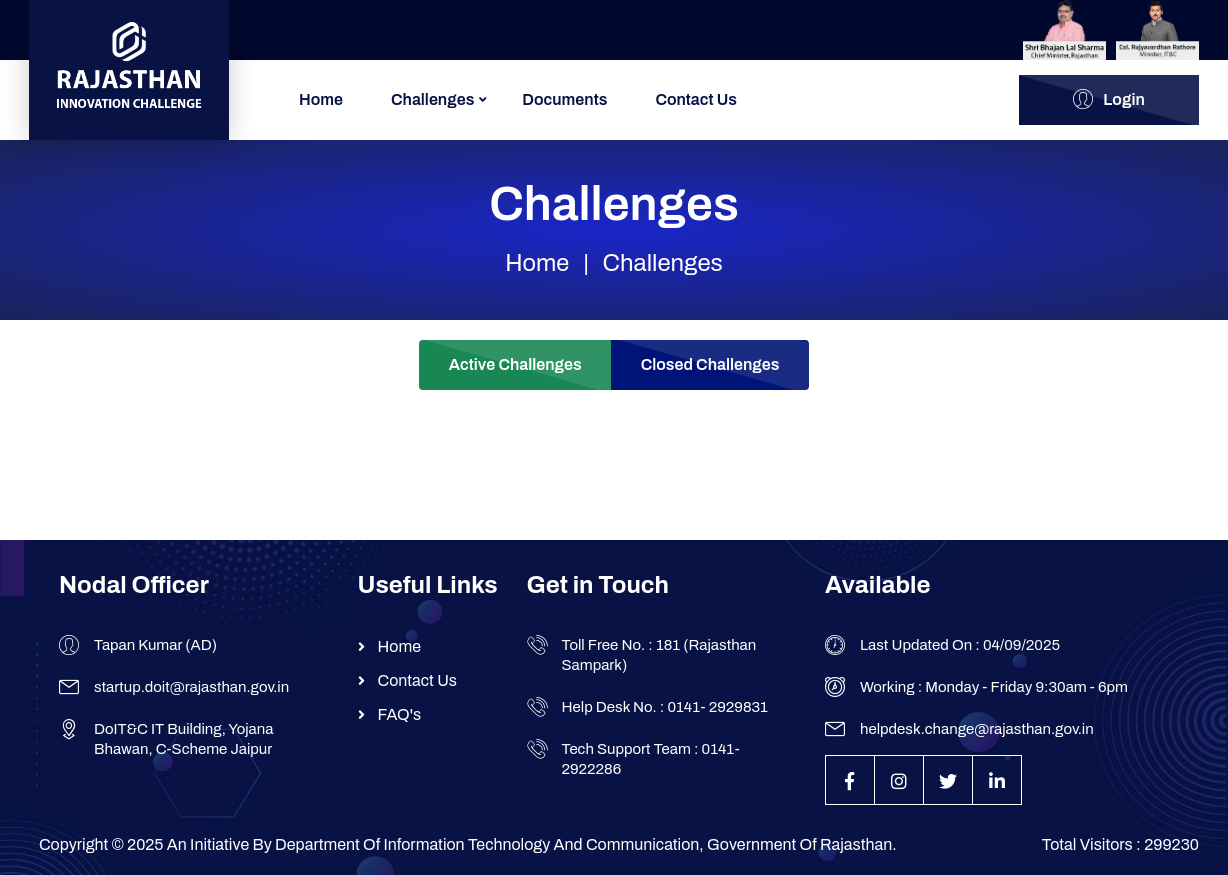  I want to click on helpdesk.change@rajasthan.gov.in, so click(977, 729).